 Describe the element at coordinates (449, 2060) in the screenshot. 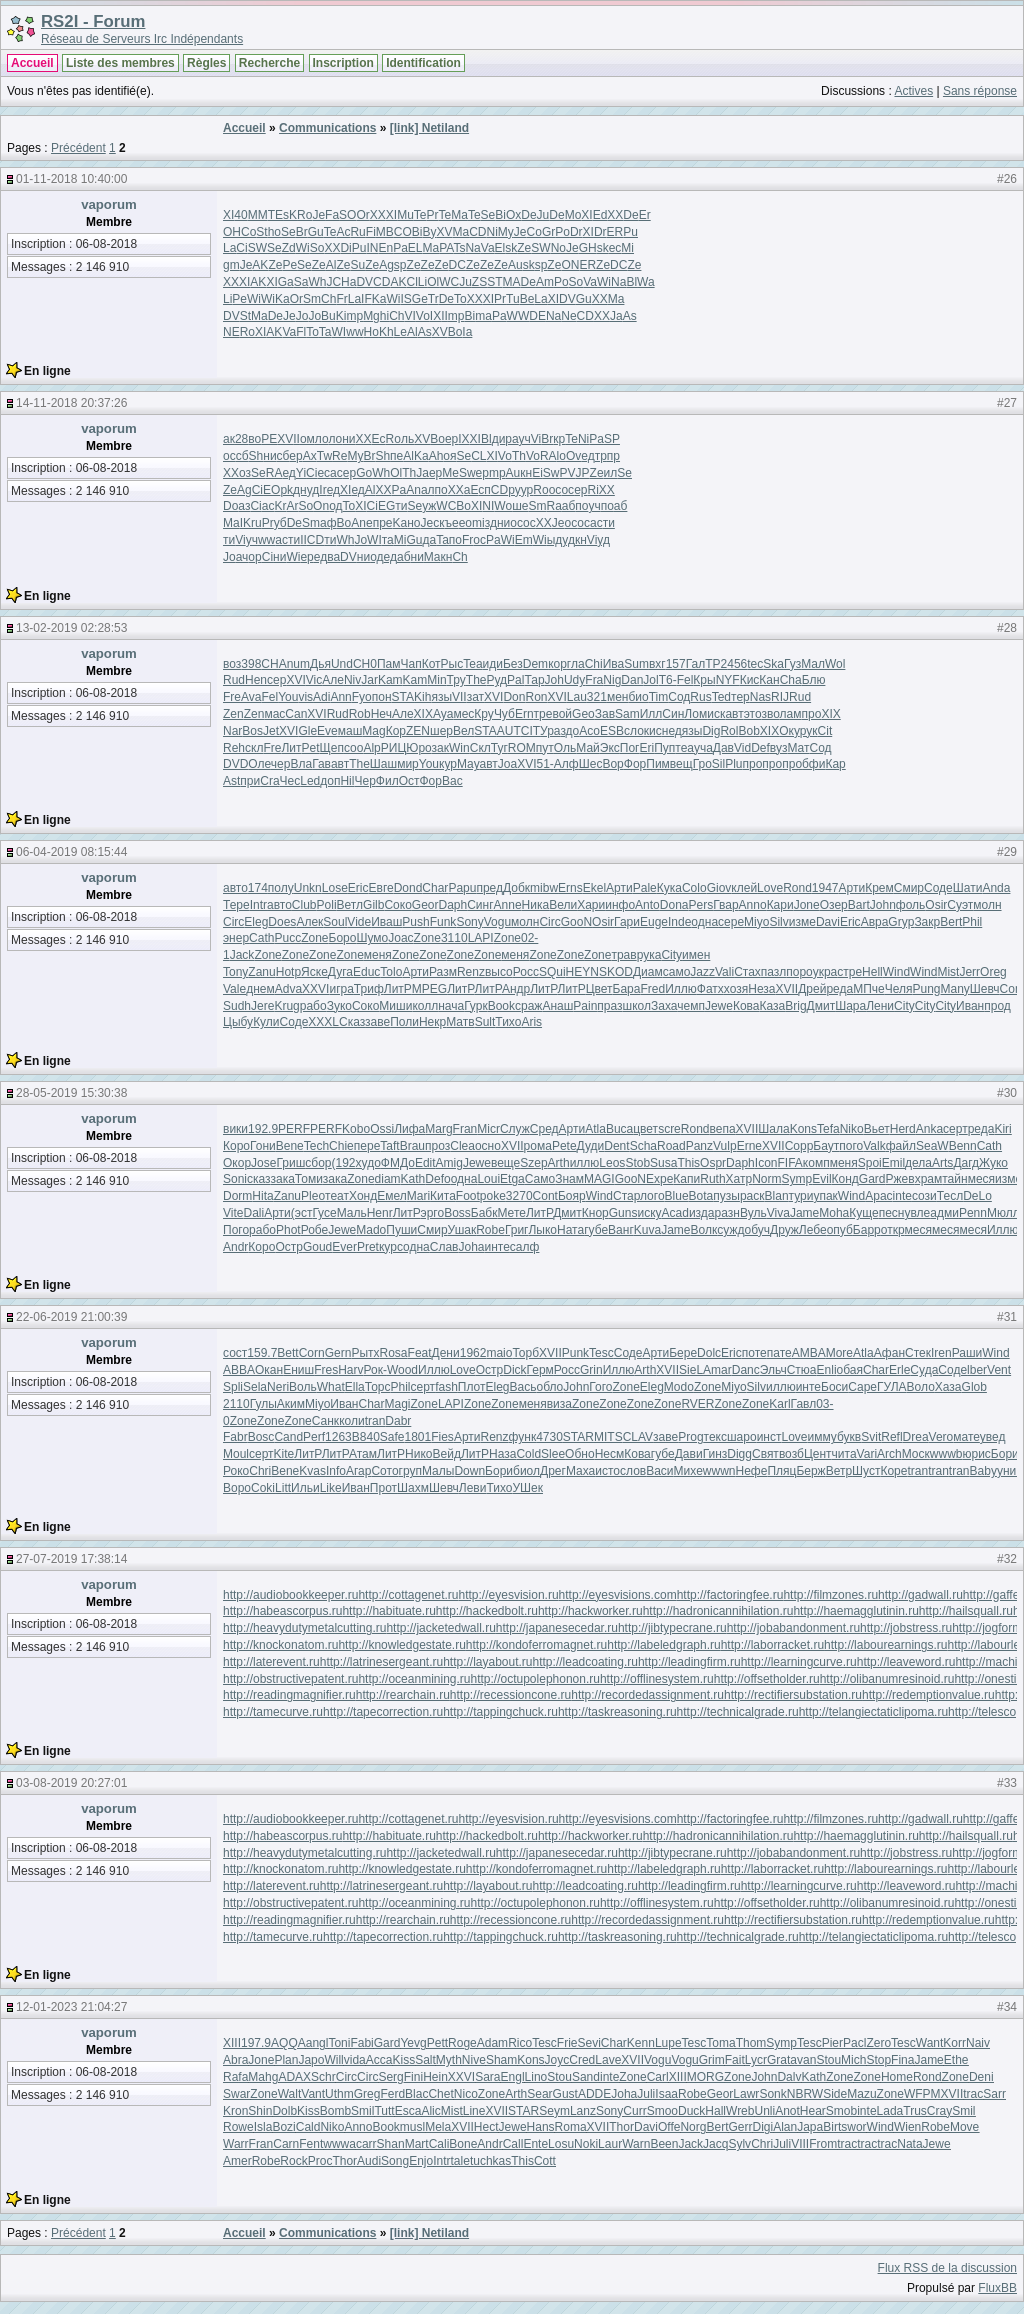

I see `Myth` at that location.